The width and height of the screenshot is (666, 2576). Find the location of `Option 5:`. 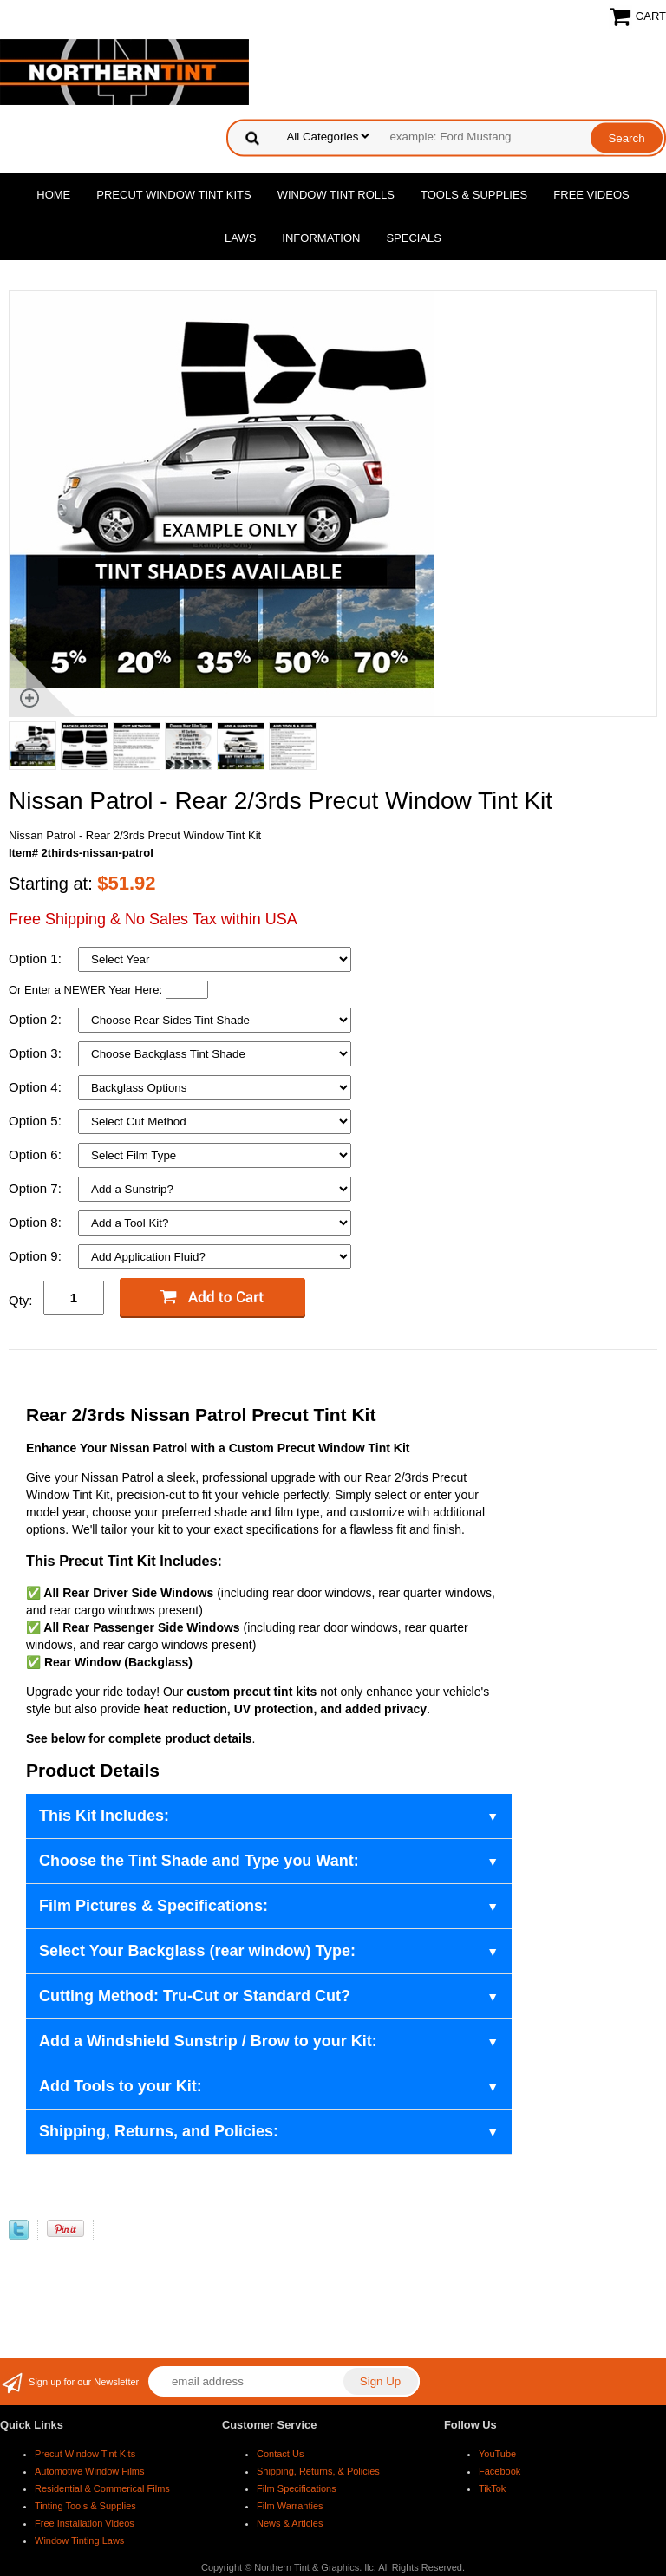

Option 5: is located at coordinates (37, 1120).